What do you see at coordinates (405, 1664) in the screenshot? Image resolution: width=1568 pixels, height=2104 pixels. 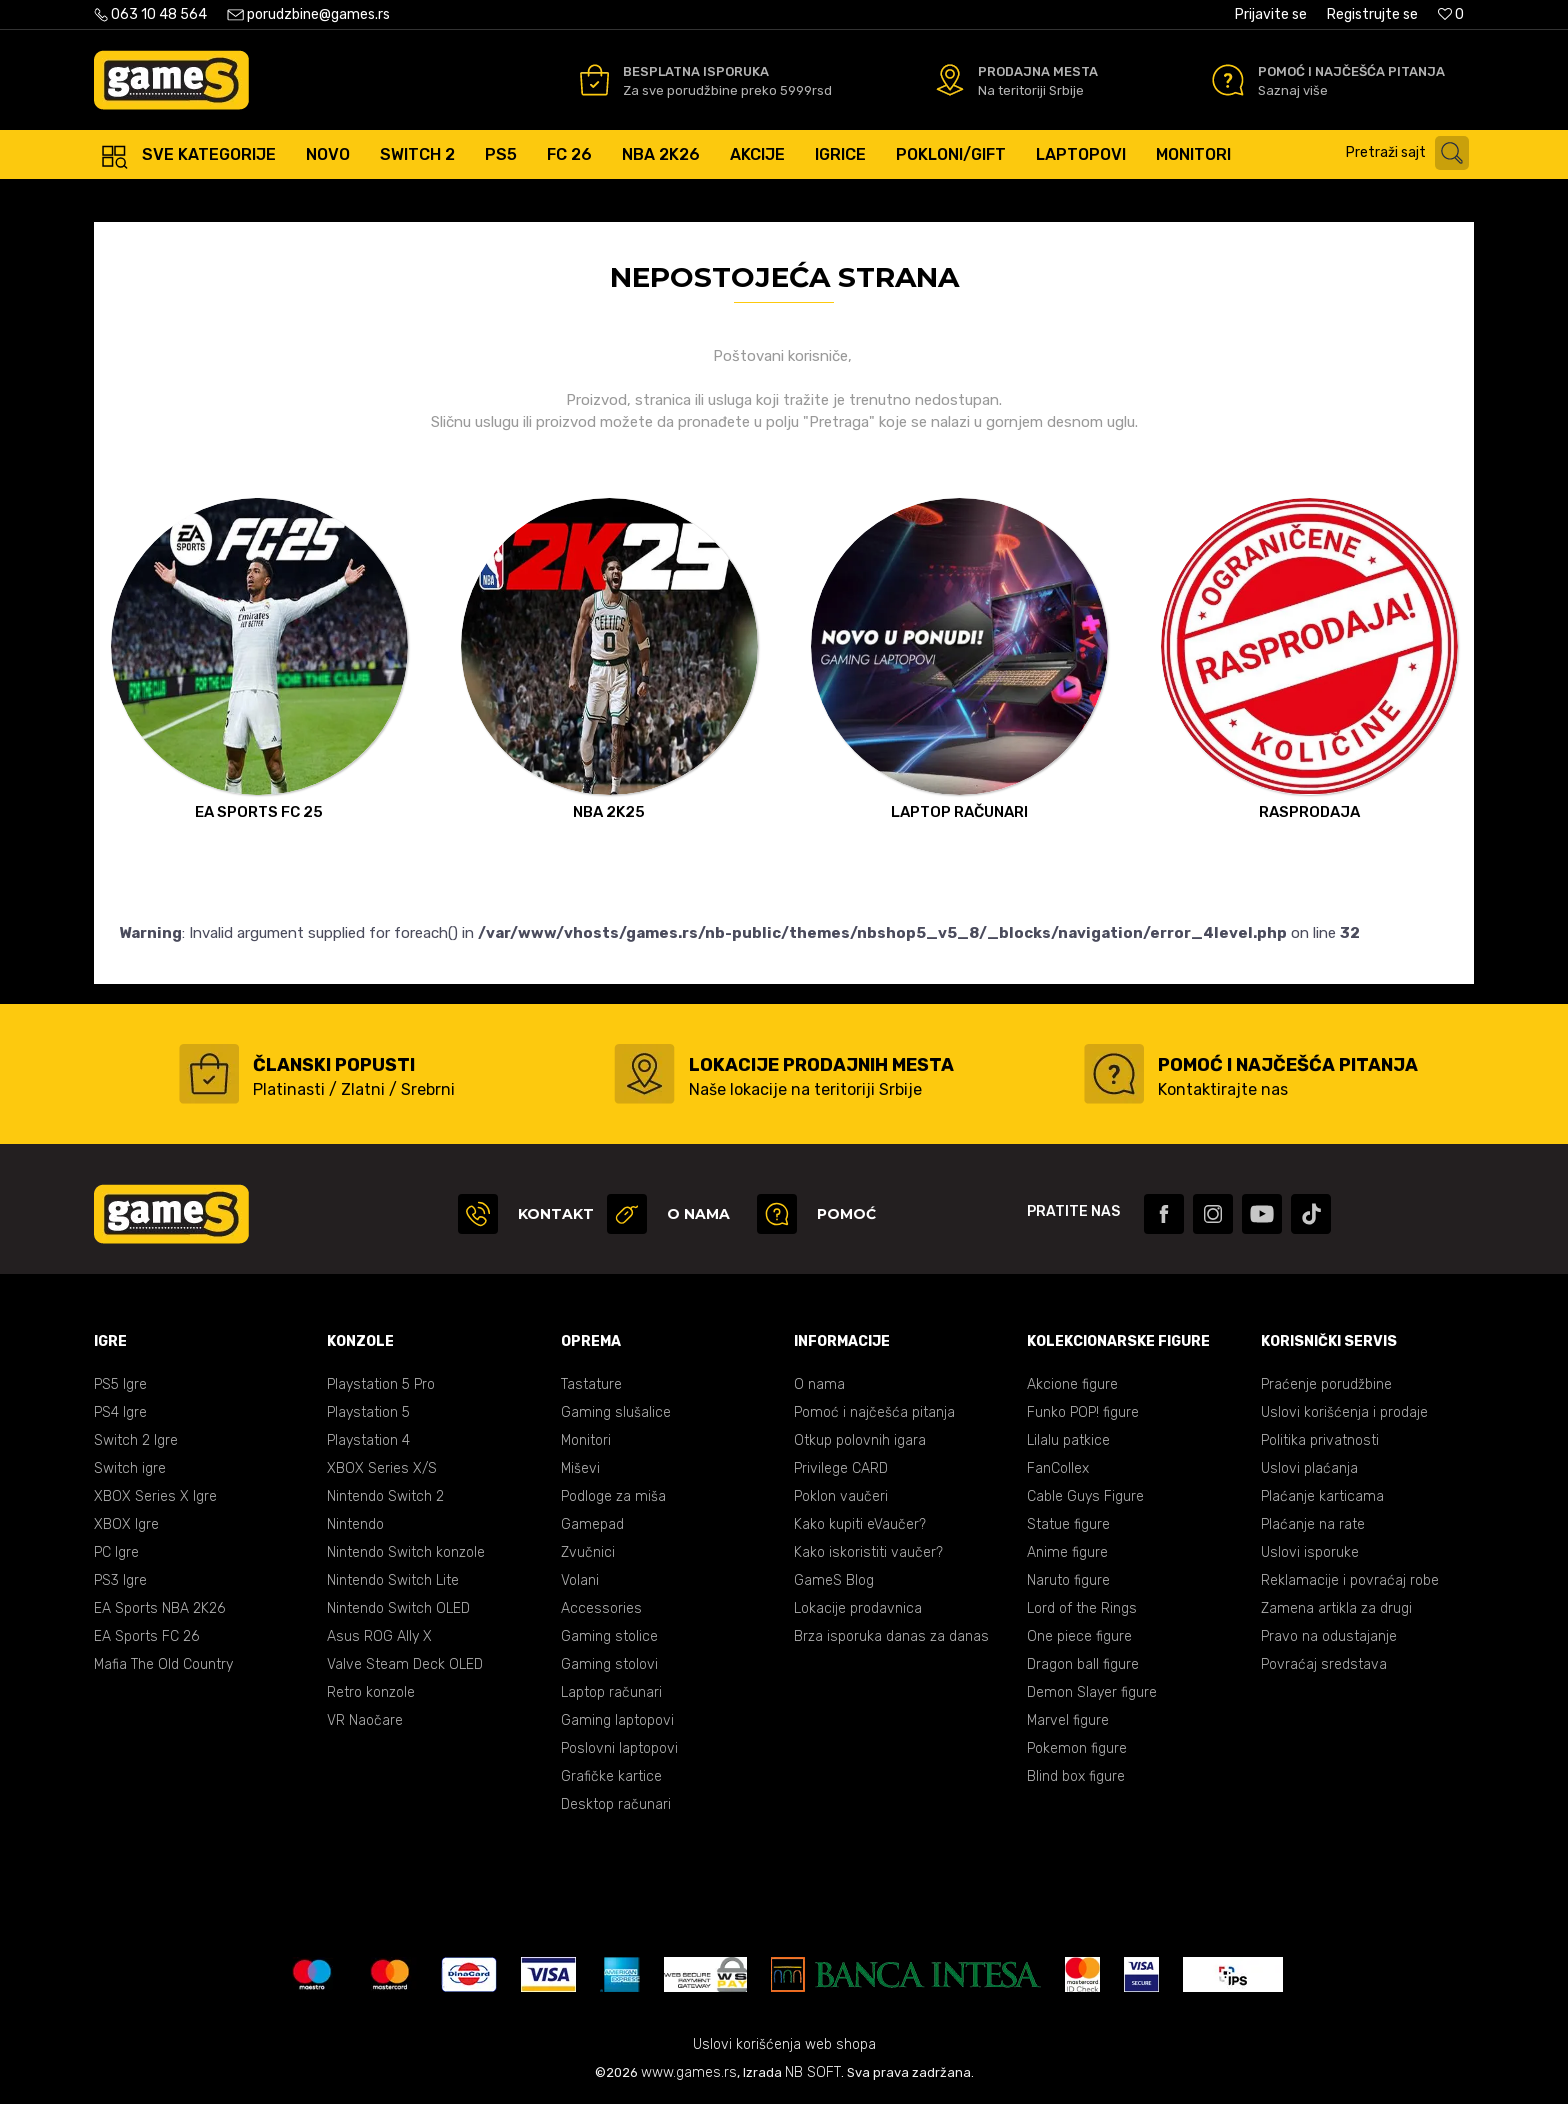 I see `Valve Steam Deck OLED` at bounding box center [405, 1664].